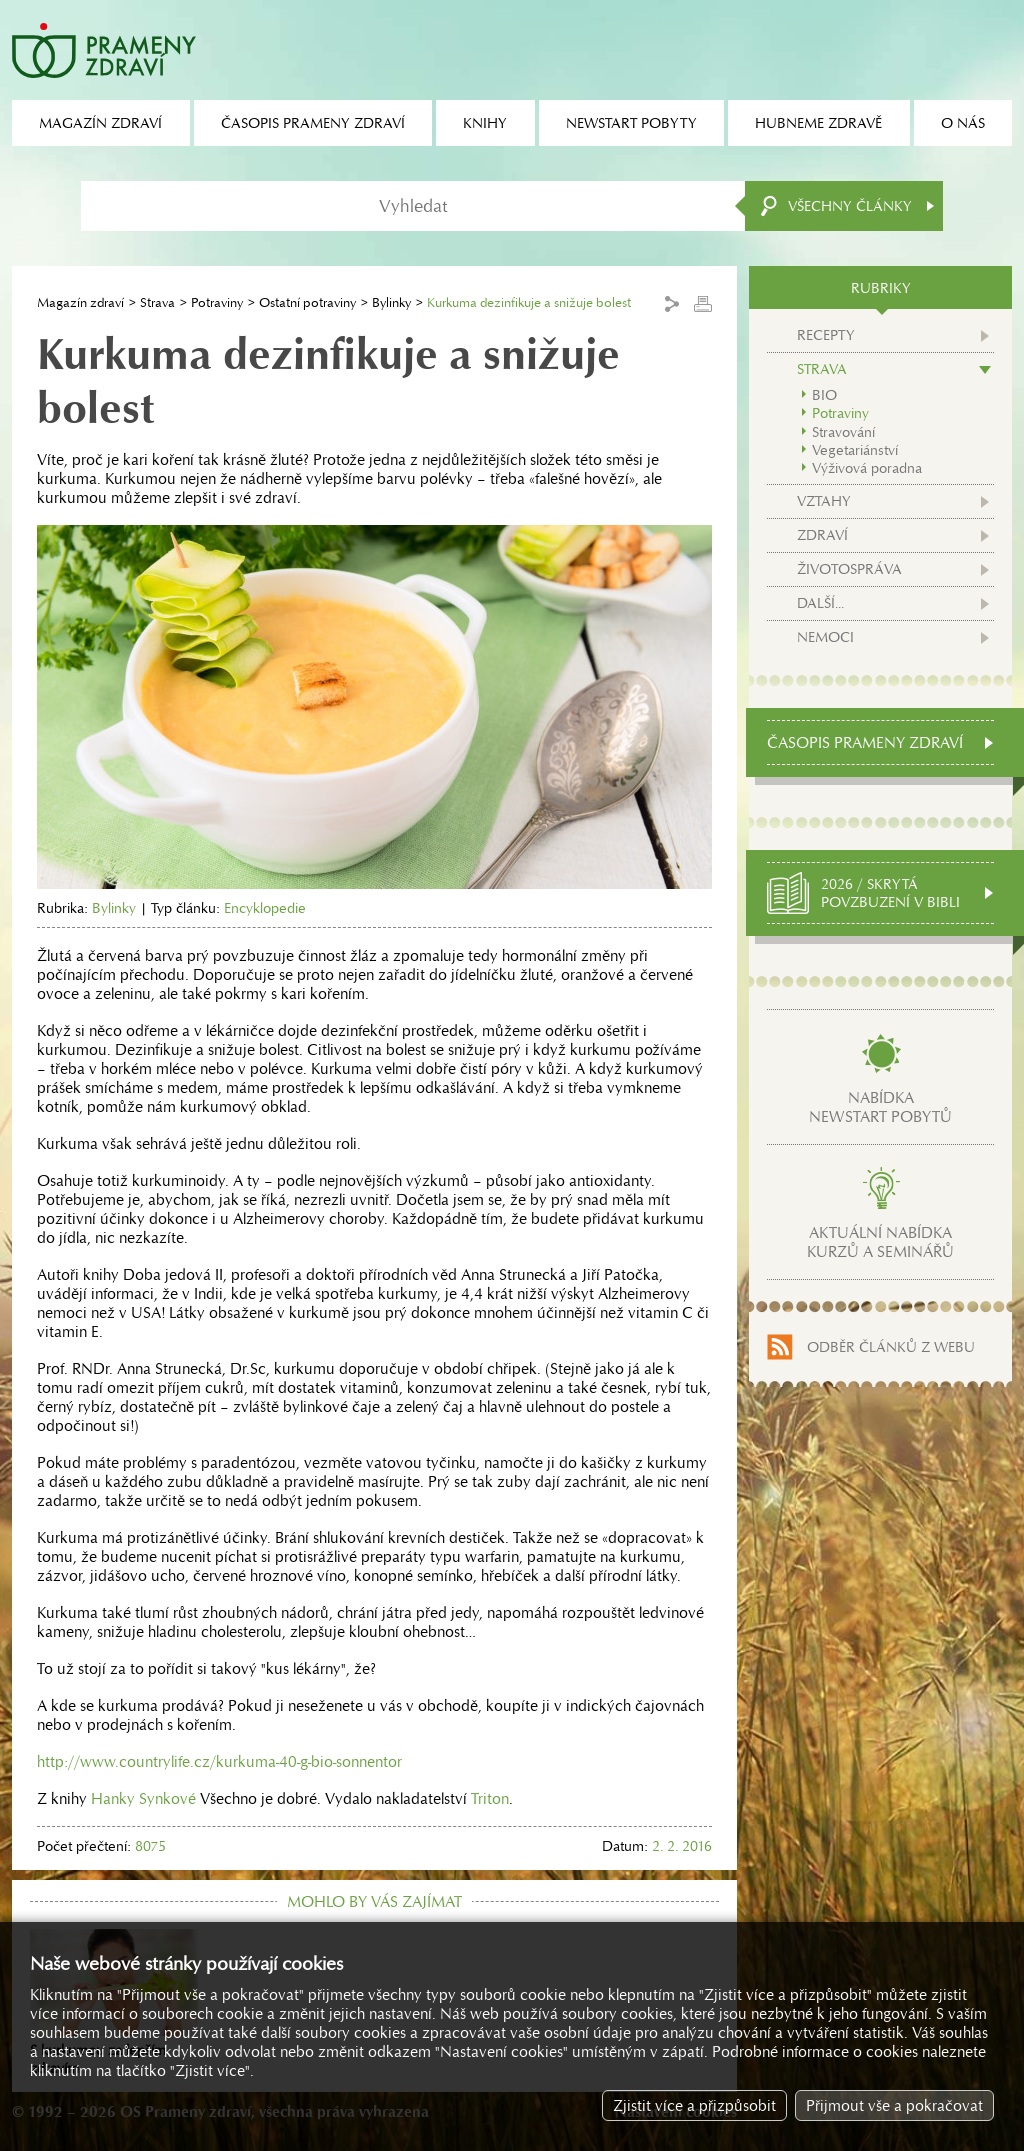 The height and width of the screenshot is (2151, 1024). Describe the element at coordinates (157, 302) in the screenshot. I see `Strava` at that location.